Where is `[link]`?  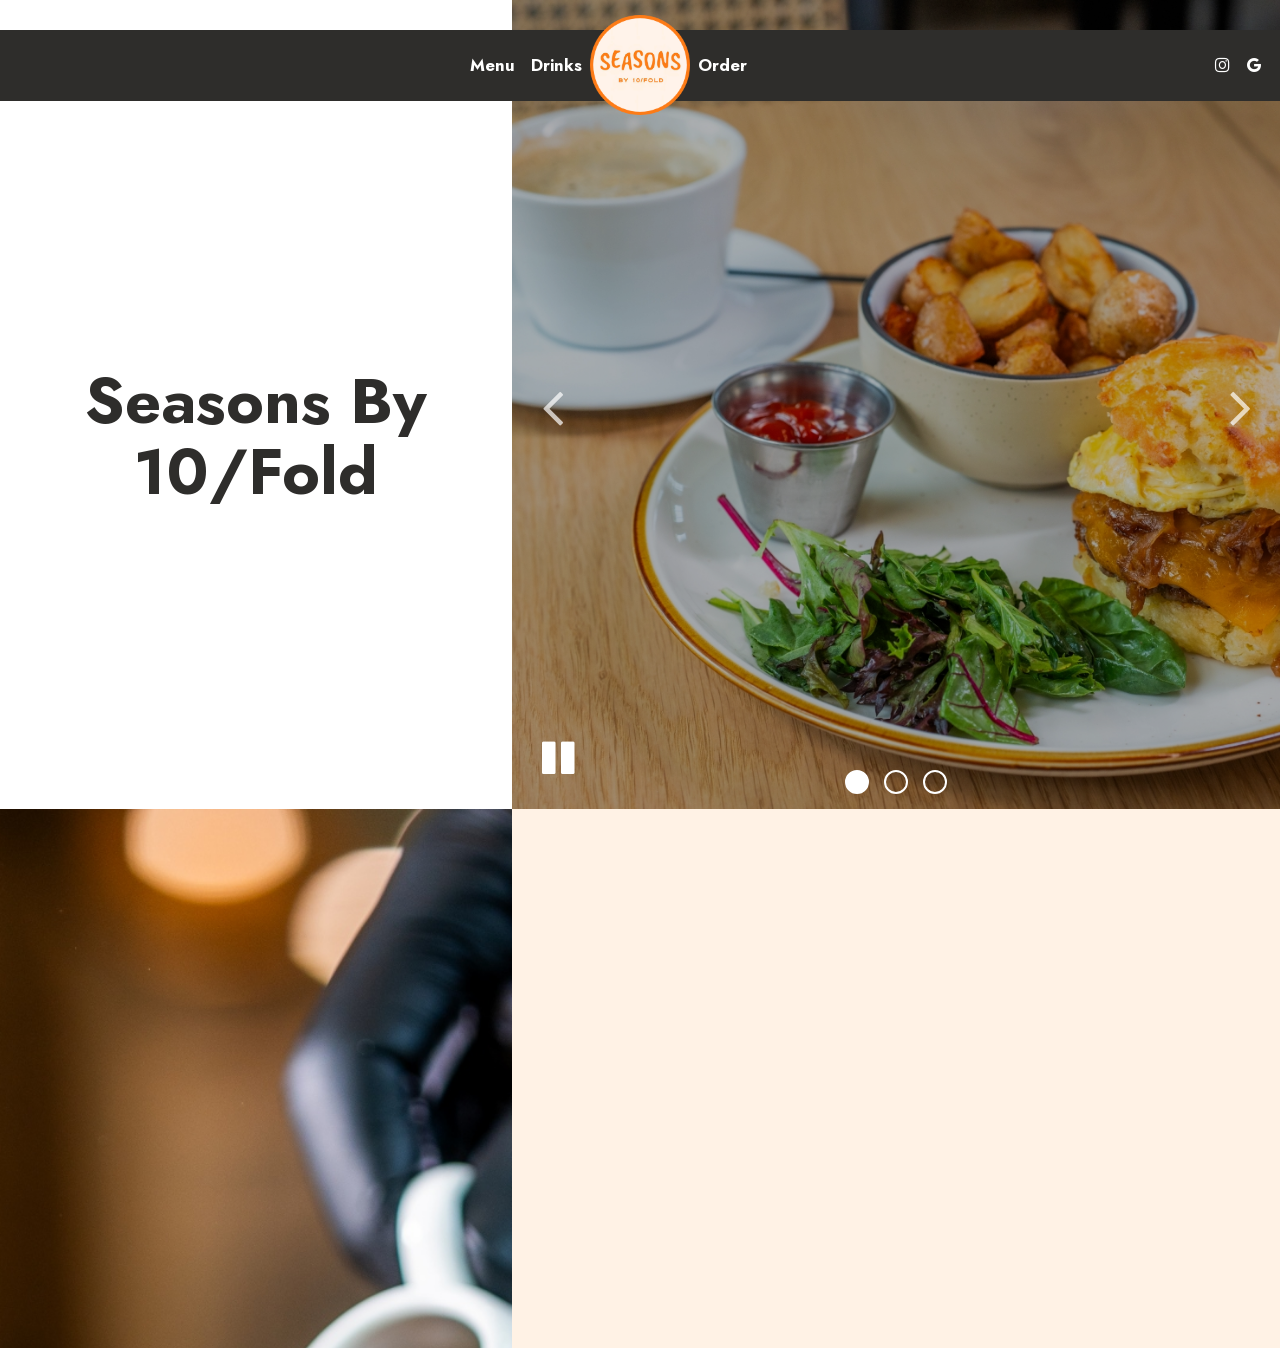
[link] is located at coordinates (640, 65).